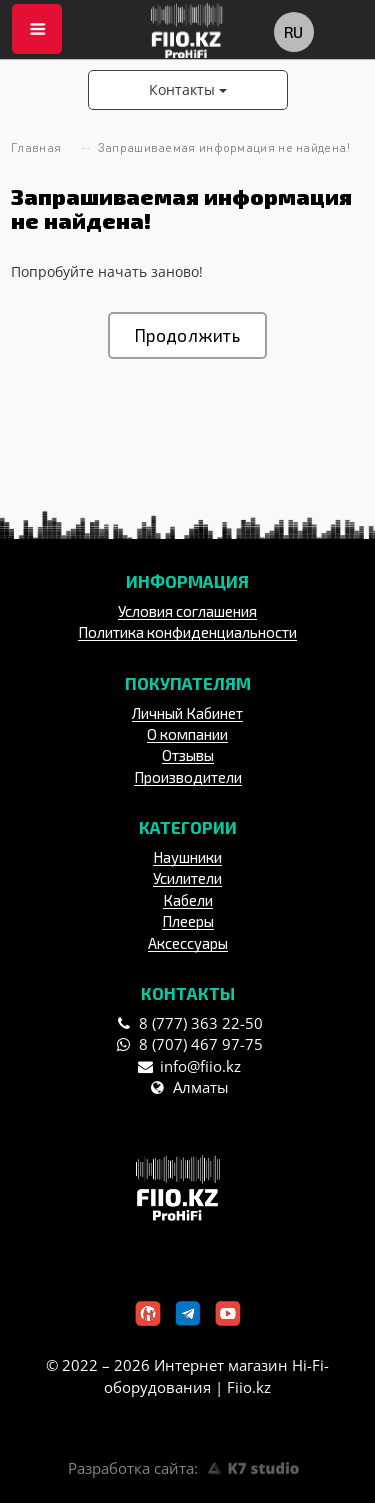  Describe the element at coordinates (36, 147) in the screenshot. I see `Главная` at that location.